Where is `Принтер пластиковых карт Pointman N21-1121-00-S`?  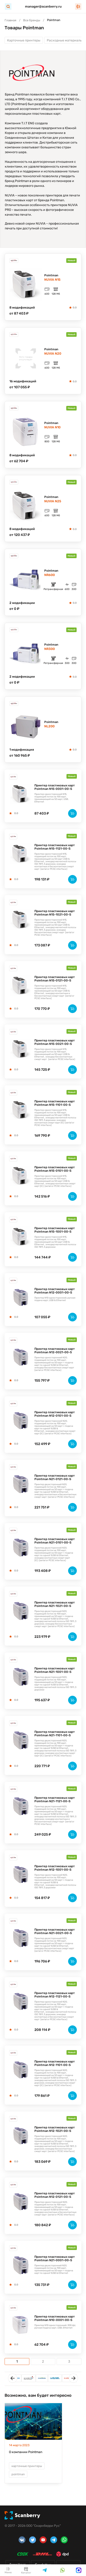 Принтер пластиковых карт Pointman N21-1121-00-S is located at coordinates (54, 1799).